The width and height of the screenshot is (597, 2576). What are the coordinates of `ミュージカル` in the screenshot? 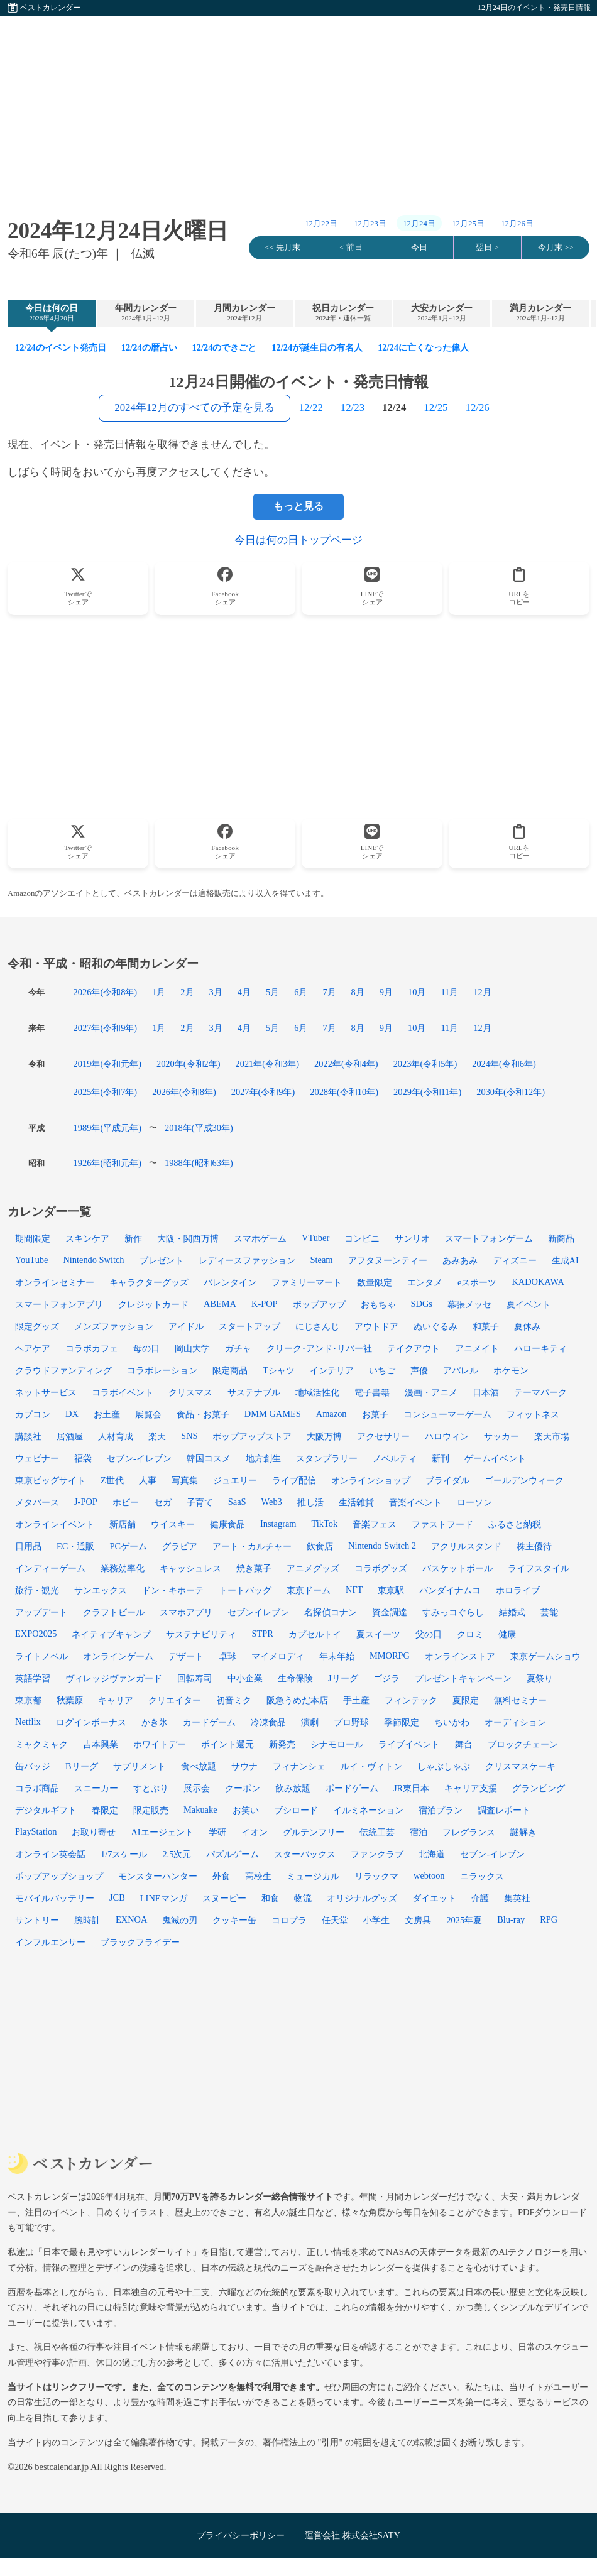 It's located at (313, 1876).